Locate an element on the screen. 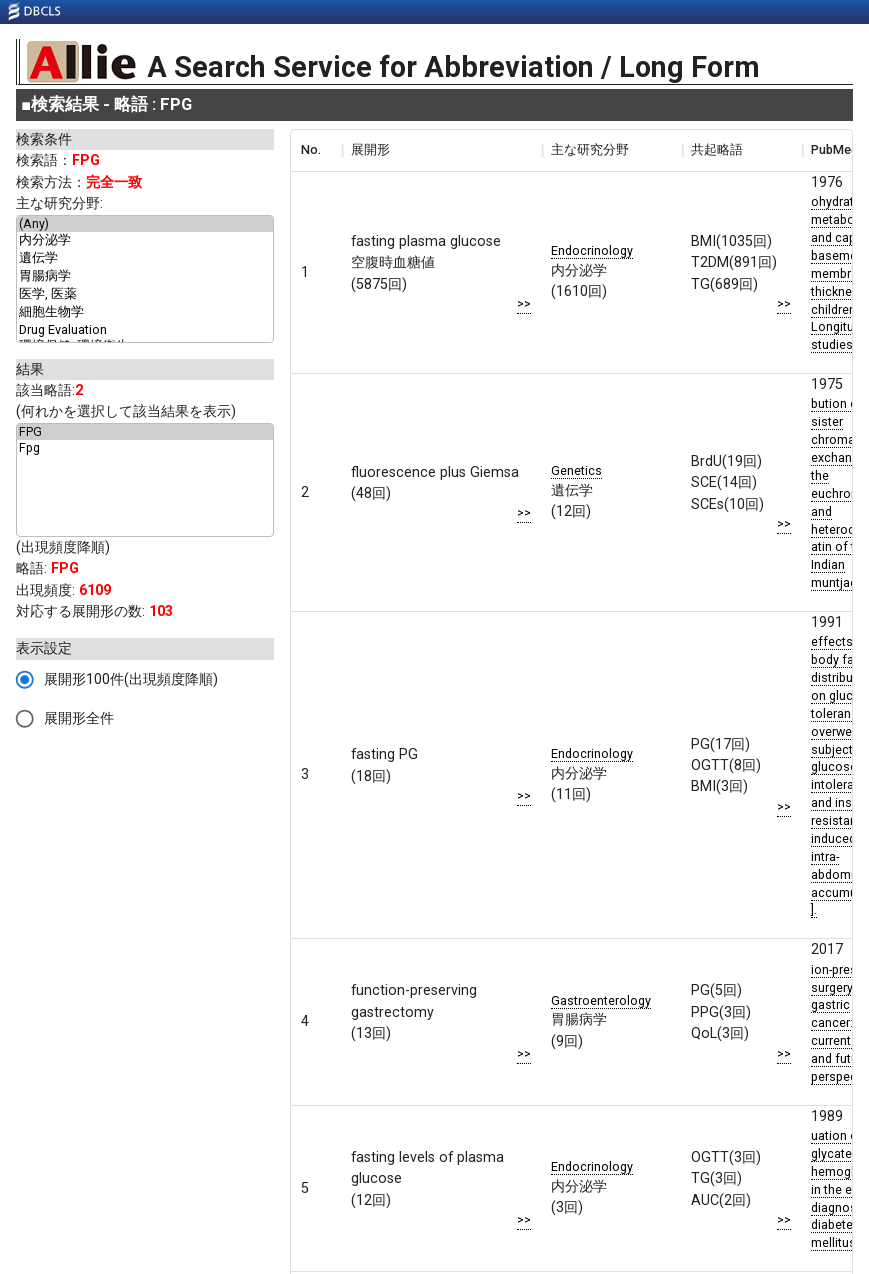 The height and width of the screenshot is (1274, 869). 胃腸病学 is located at coordinates (145, 277).